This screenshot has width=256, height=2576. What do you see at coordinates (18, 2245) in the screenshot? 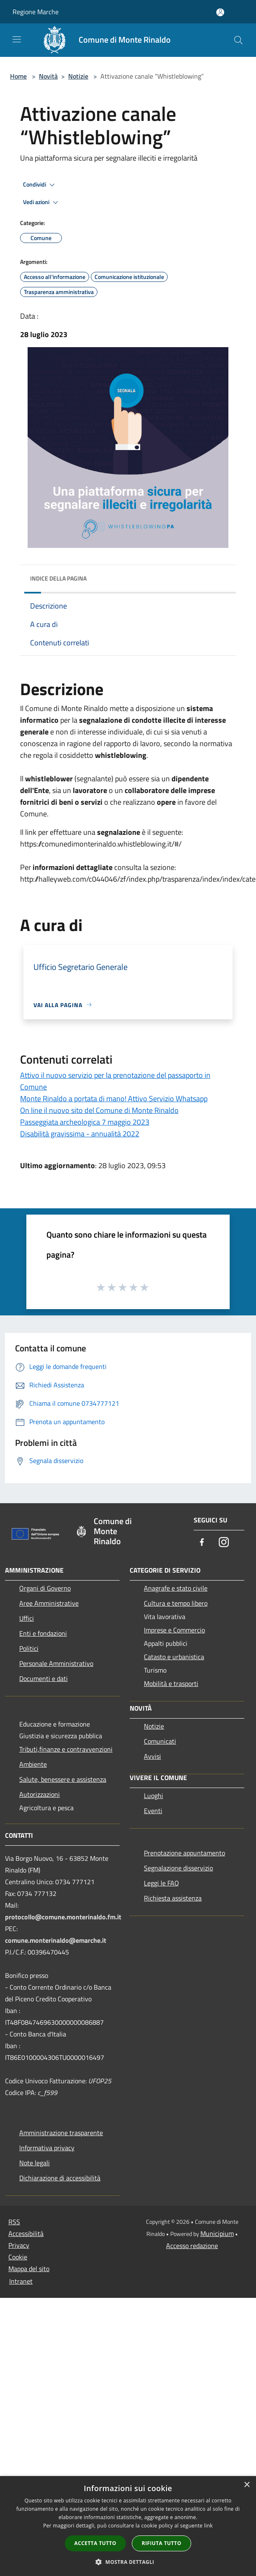
I see `Privacy` at bounding box center [18, 2245].